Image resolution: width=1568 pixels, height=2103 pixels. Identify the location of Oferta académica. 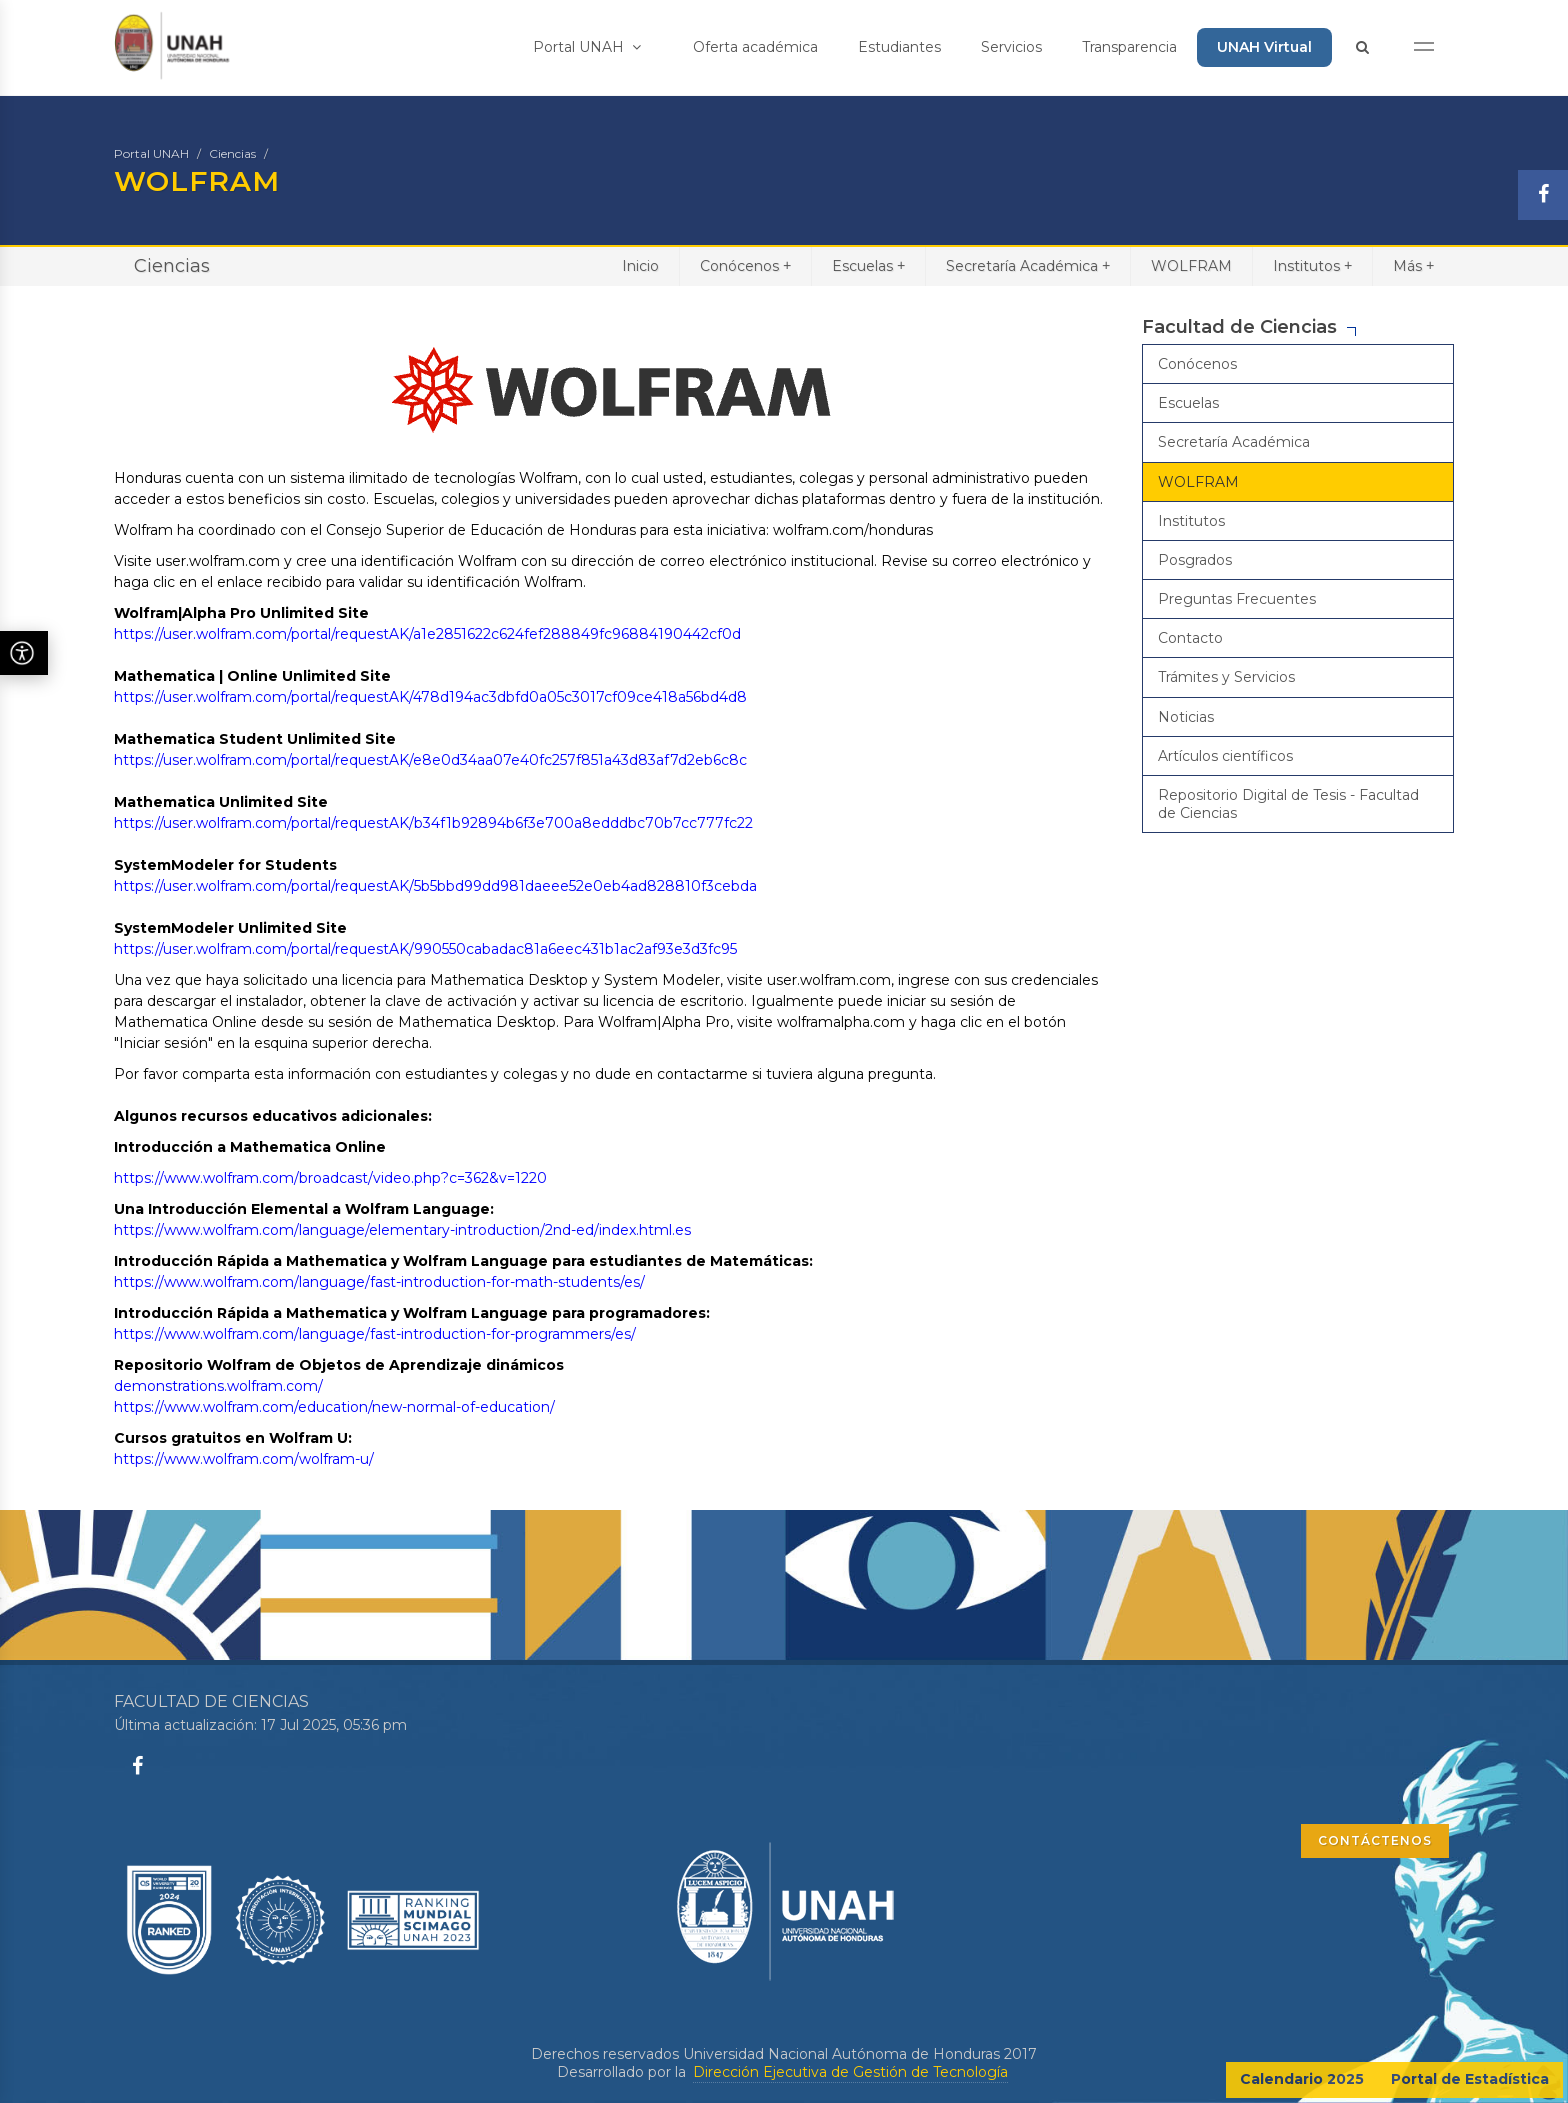
(755, 47).